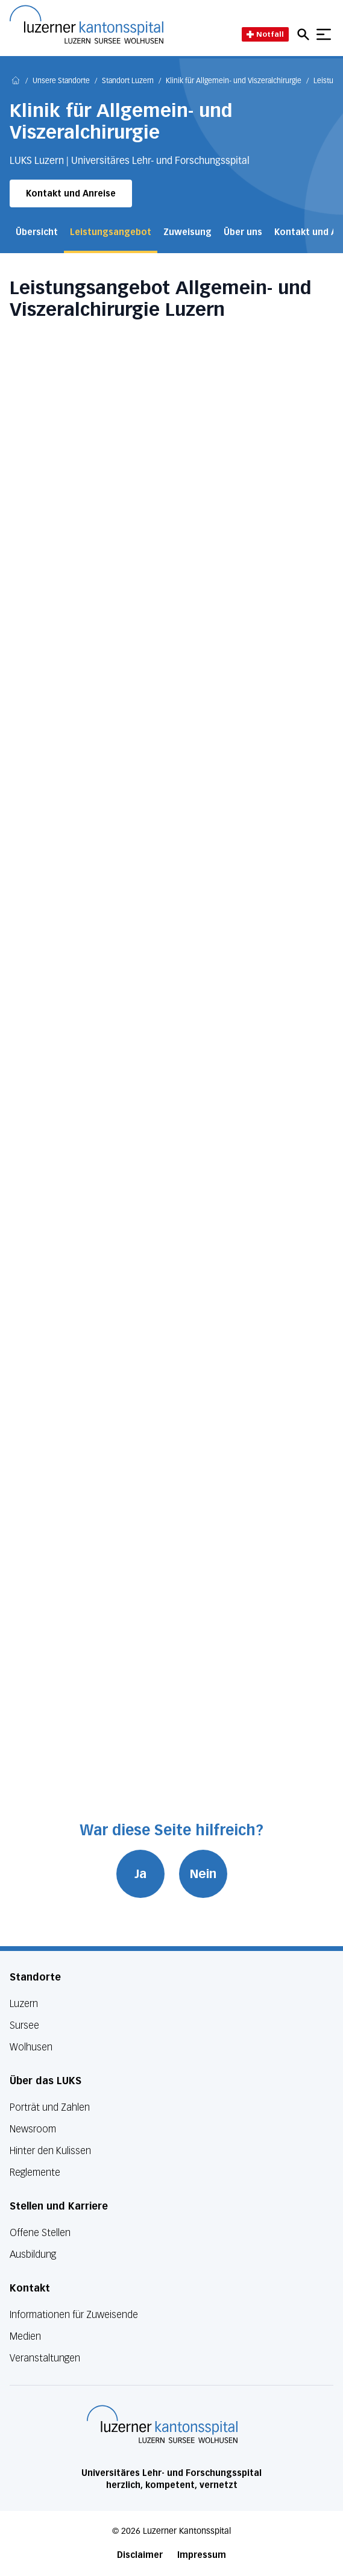 Image resolution: width=343 pixels, height=2576 pixels. Describe the element at coordinates (37, 232) in the screenshot. I see `Übersicht` at that location.